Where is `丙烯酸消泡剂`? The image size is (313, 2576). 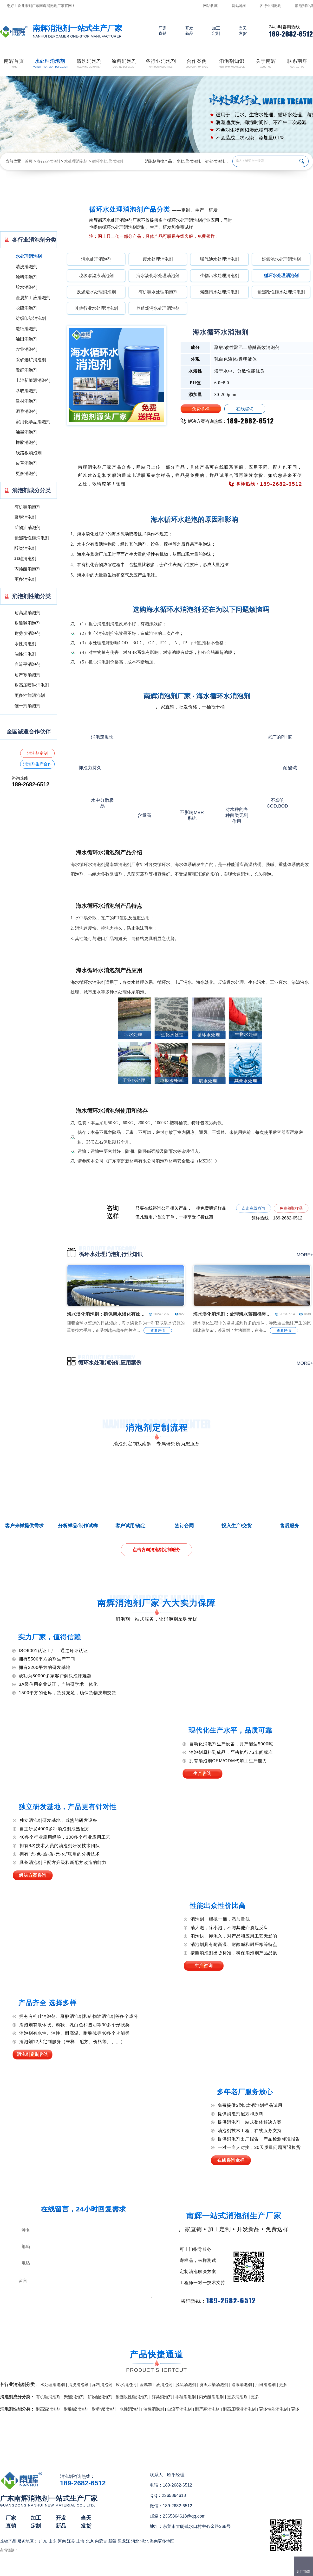 丙烯酸消泡剂 is located at coordinates (27, 569).